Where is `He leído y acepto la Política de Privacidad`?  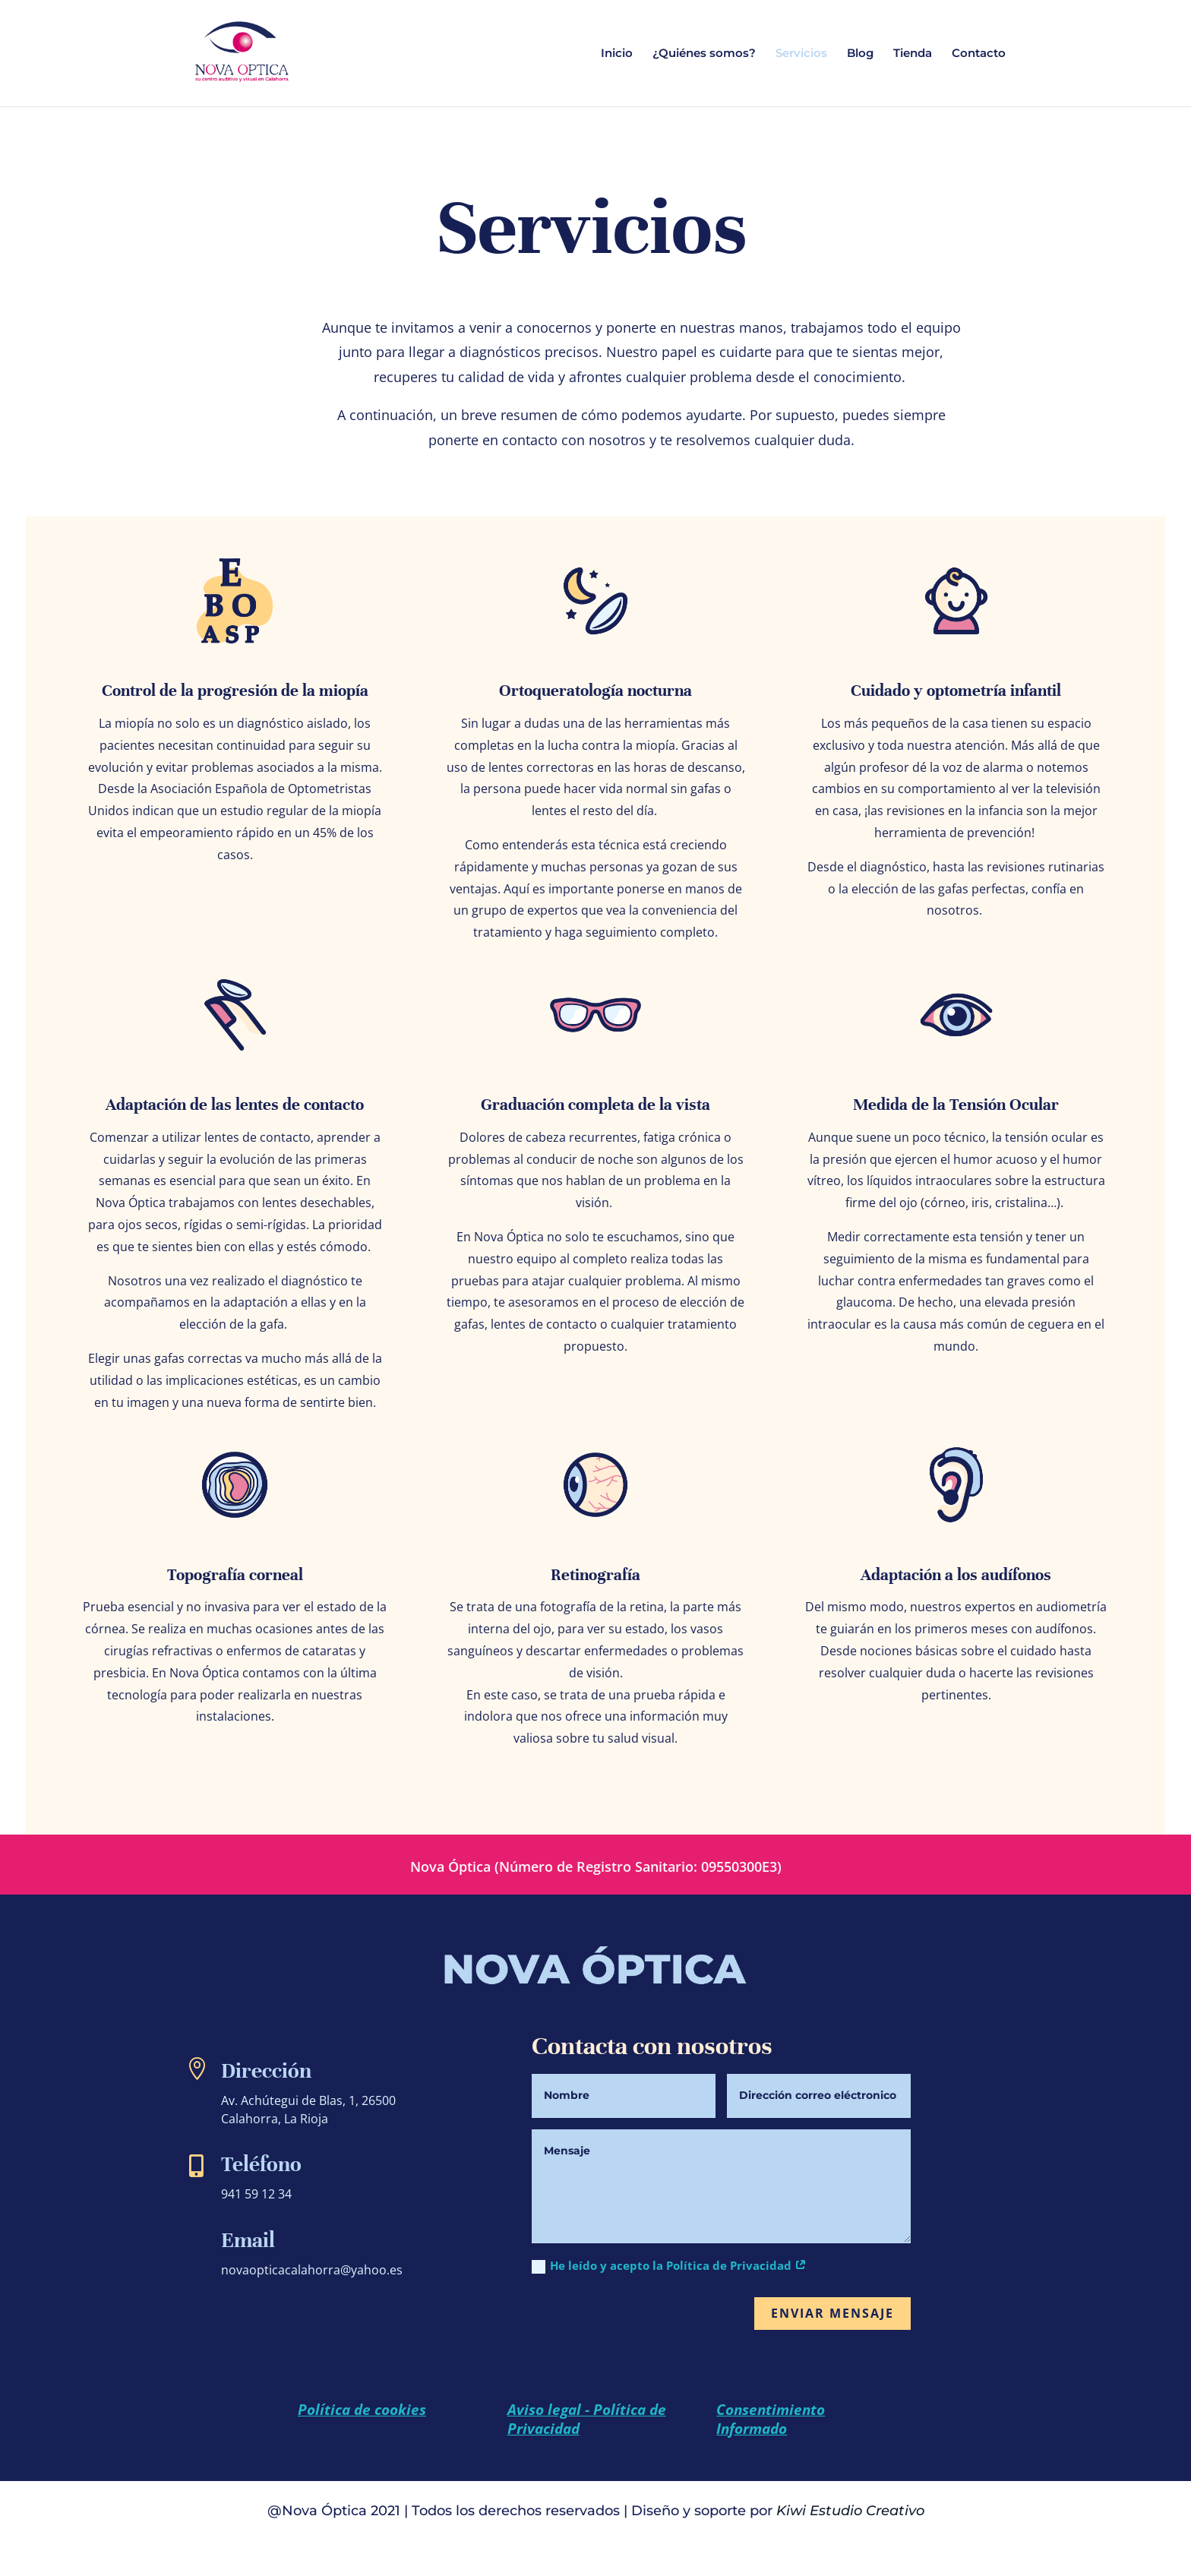
He leído y acepto la Política de Privacidad is located at coordinates (669, 2266).